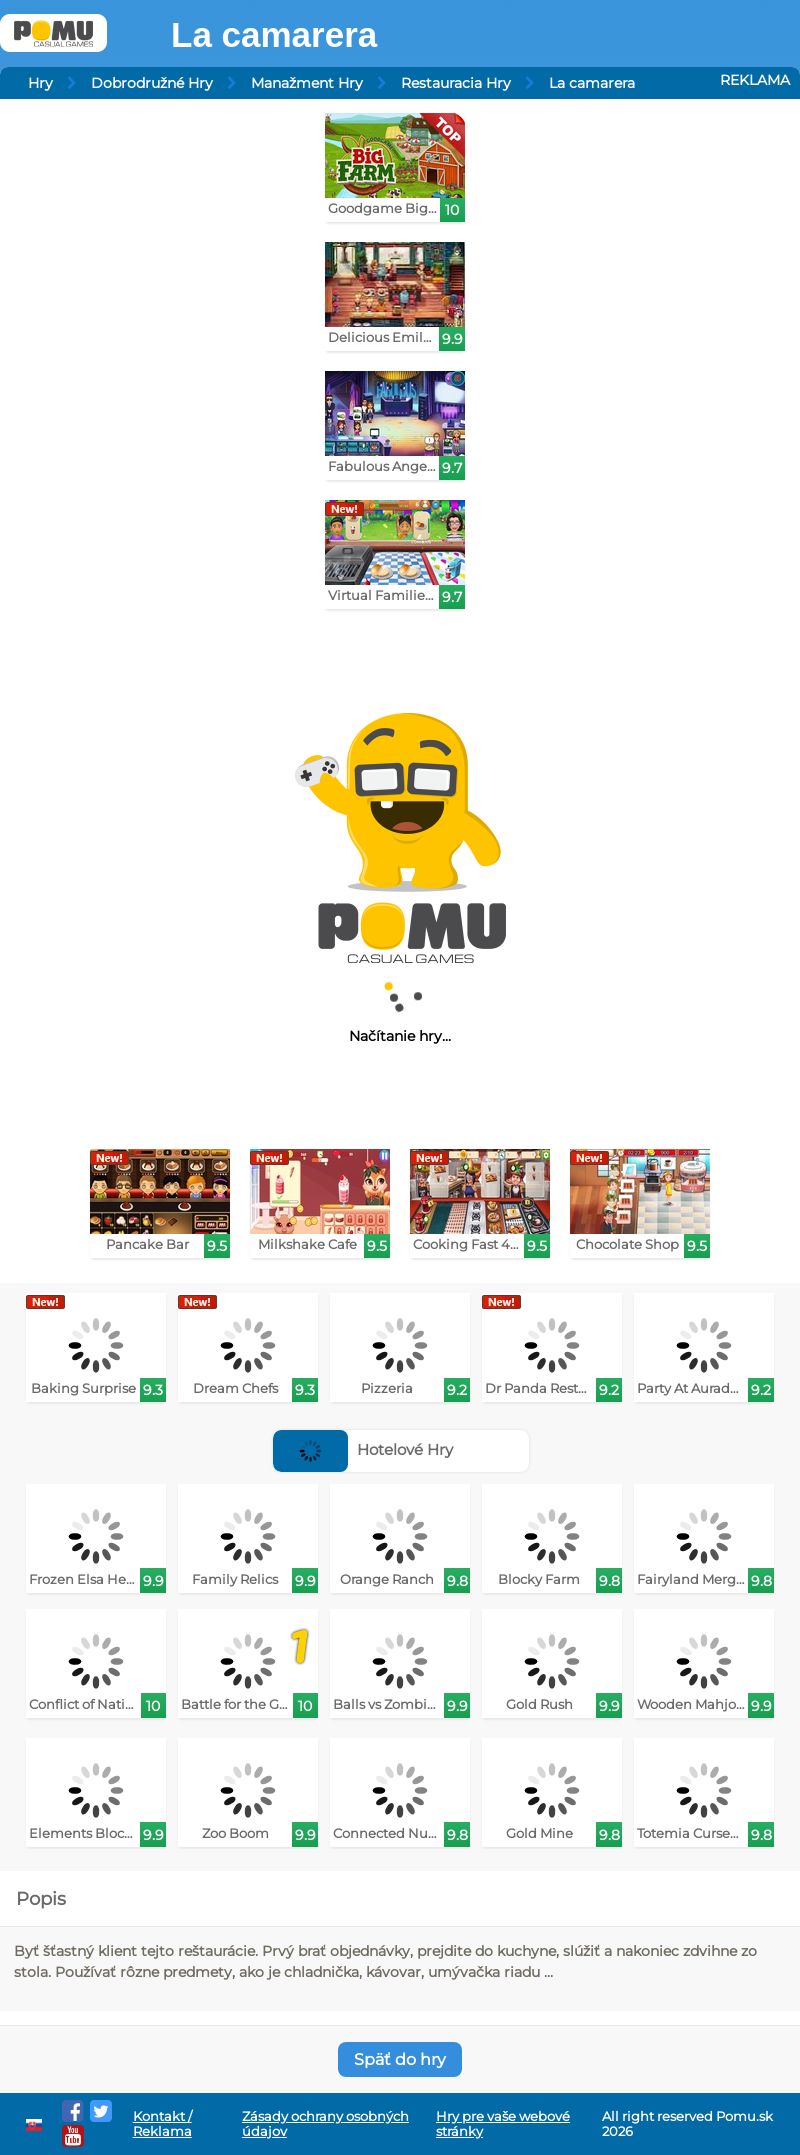 This screenshot has width=800, height=2155. Describe the element at coordinates (363, 1449) in the screenshot. I see `Hotelové Hry` at that location.